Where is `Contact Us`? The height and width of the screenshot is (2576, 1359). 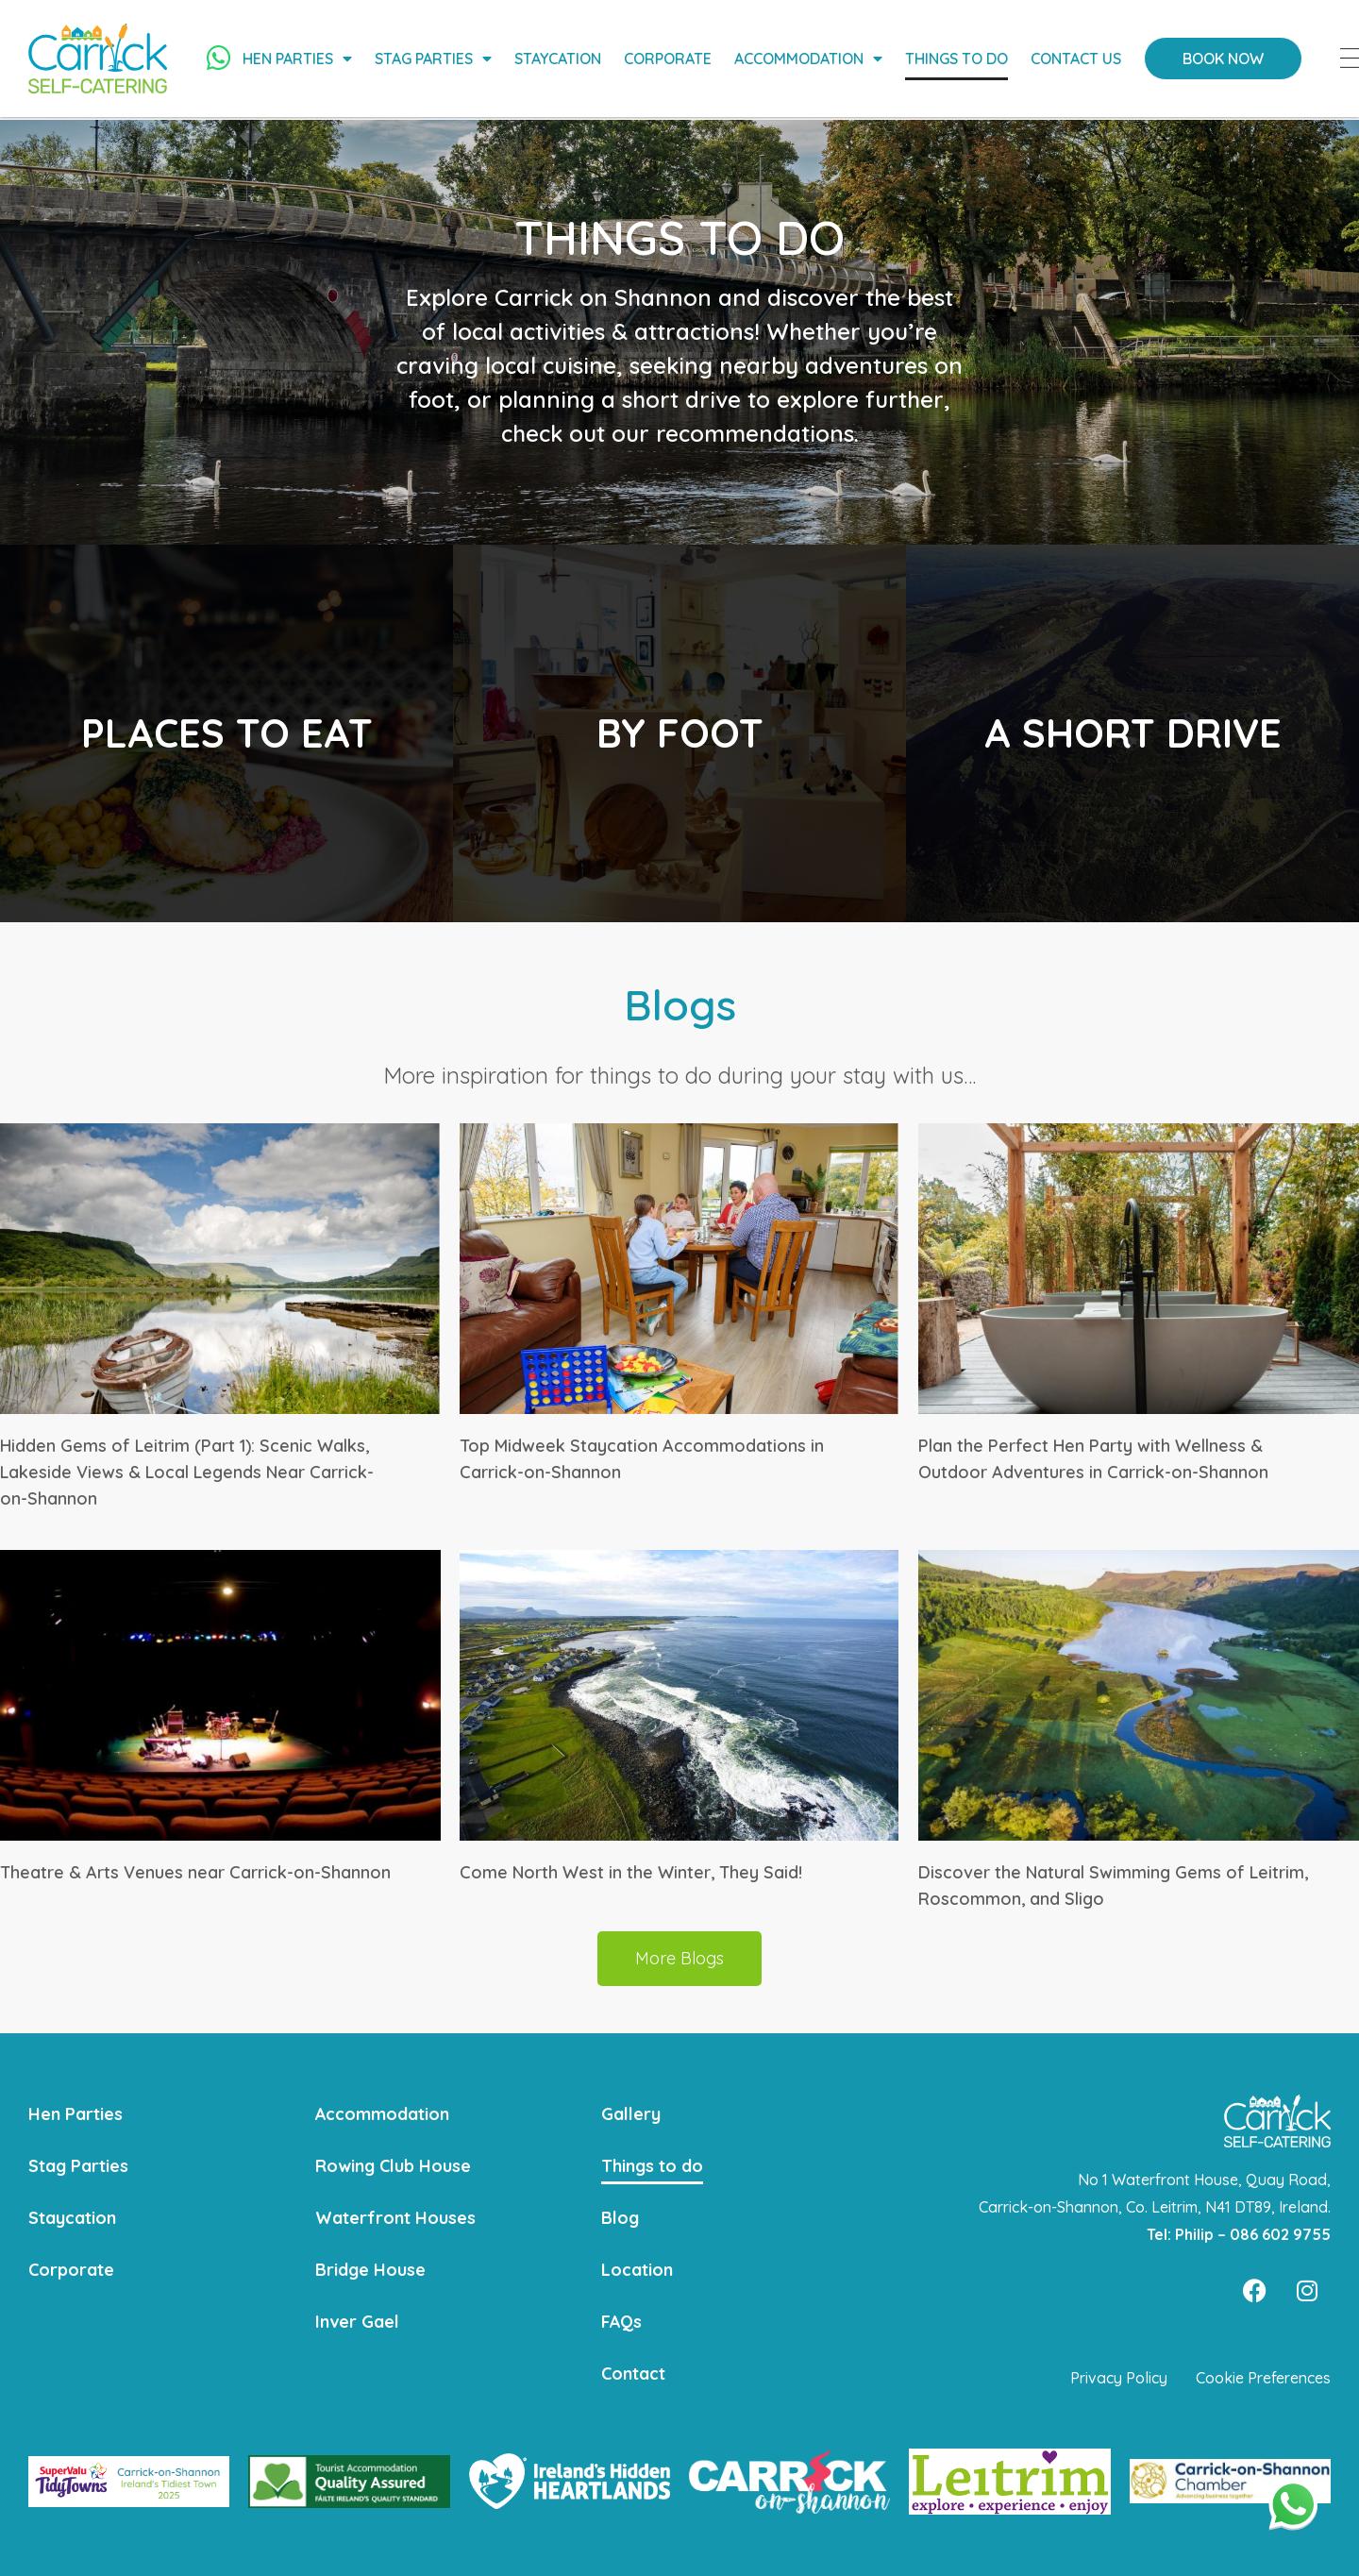
Contact Us is located at coordinates (1078, 59).